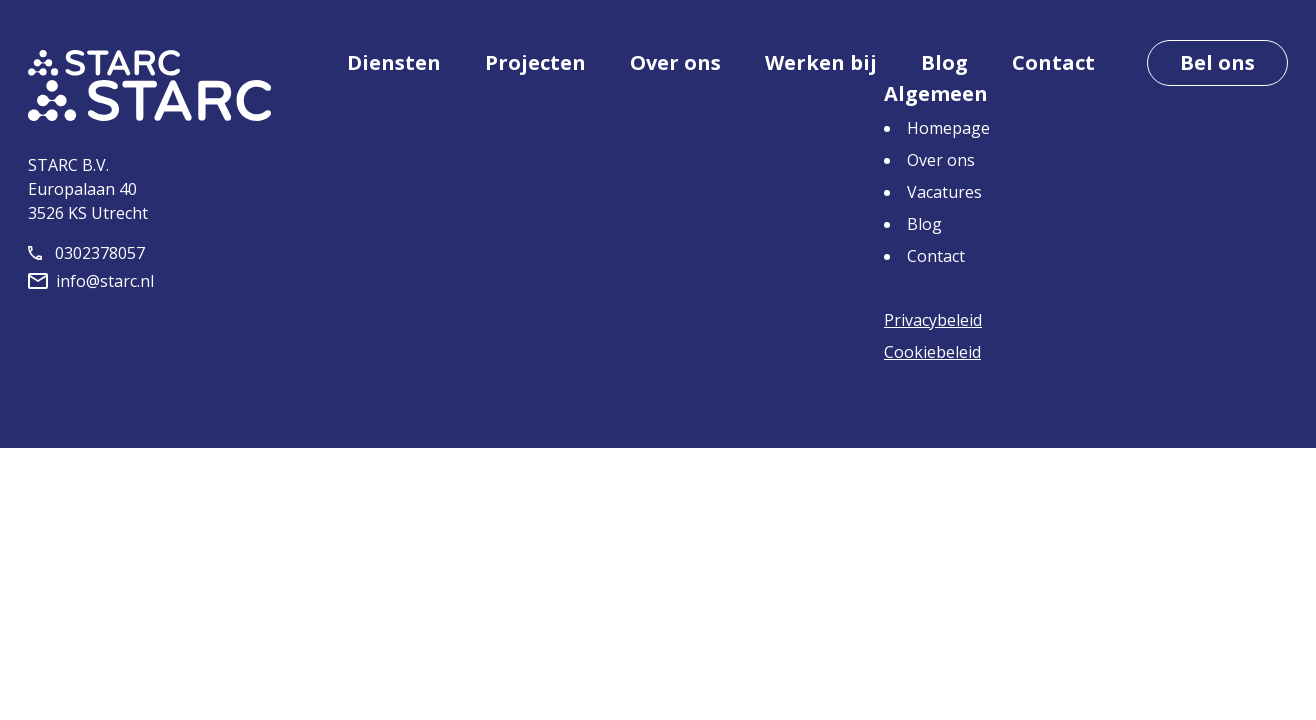 Image resolution: width=1316 pixels, height=720 pixels. Describe the element at coordinates (932, 352) in the screenshot. I see `Cookiebeleid` at that location.